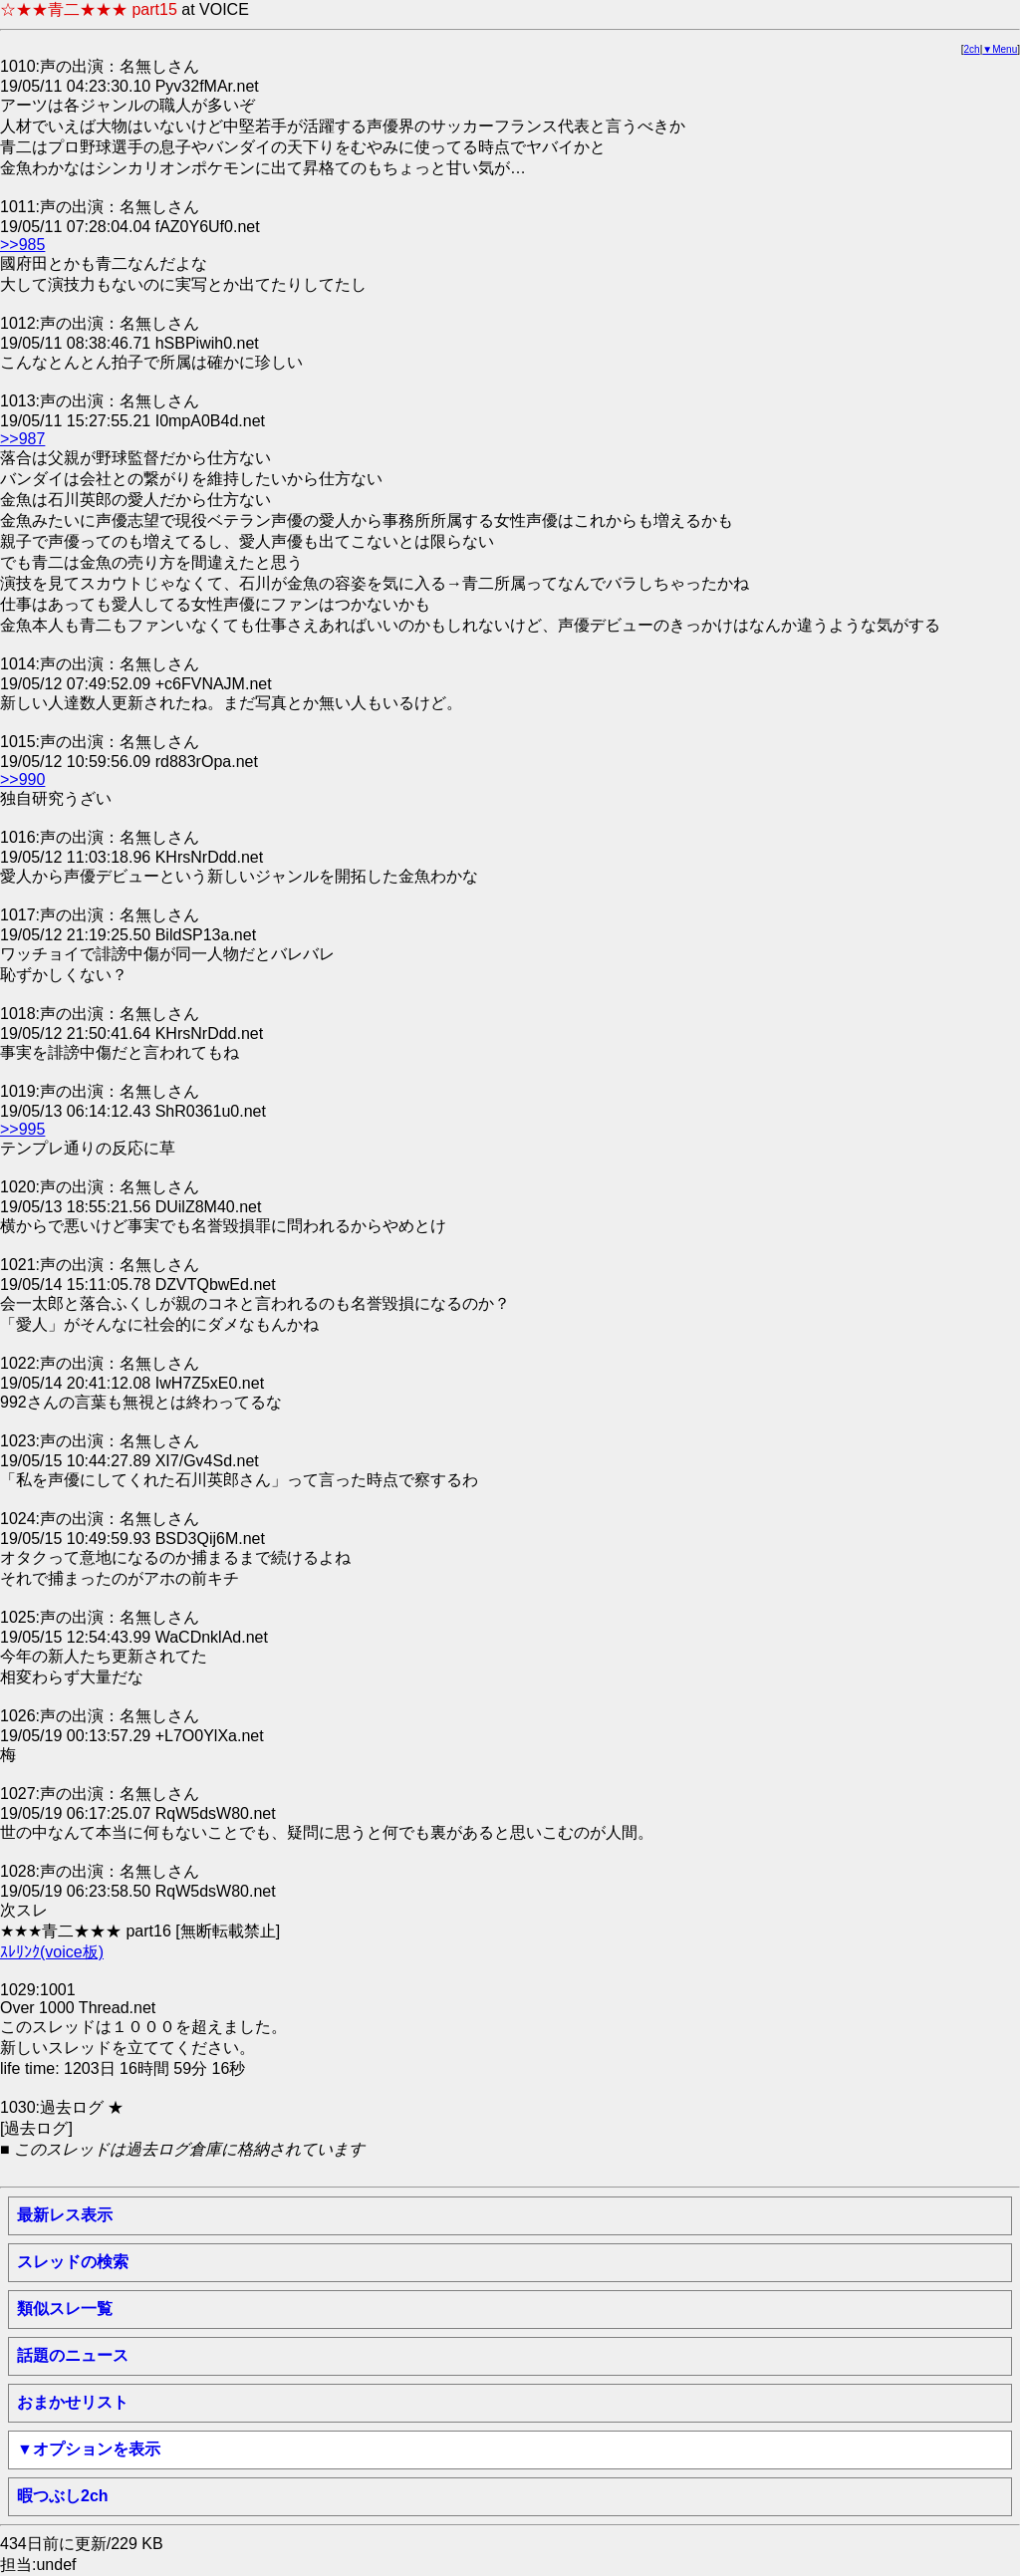  Describe the element at coordinates (22, 244) in the screenshot. I see `>>985` at that location.